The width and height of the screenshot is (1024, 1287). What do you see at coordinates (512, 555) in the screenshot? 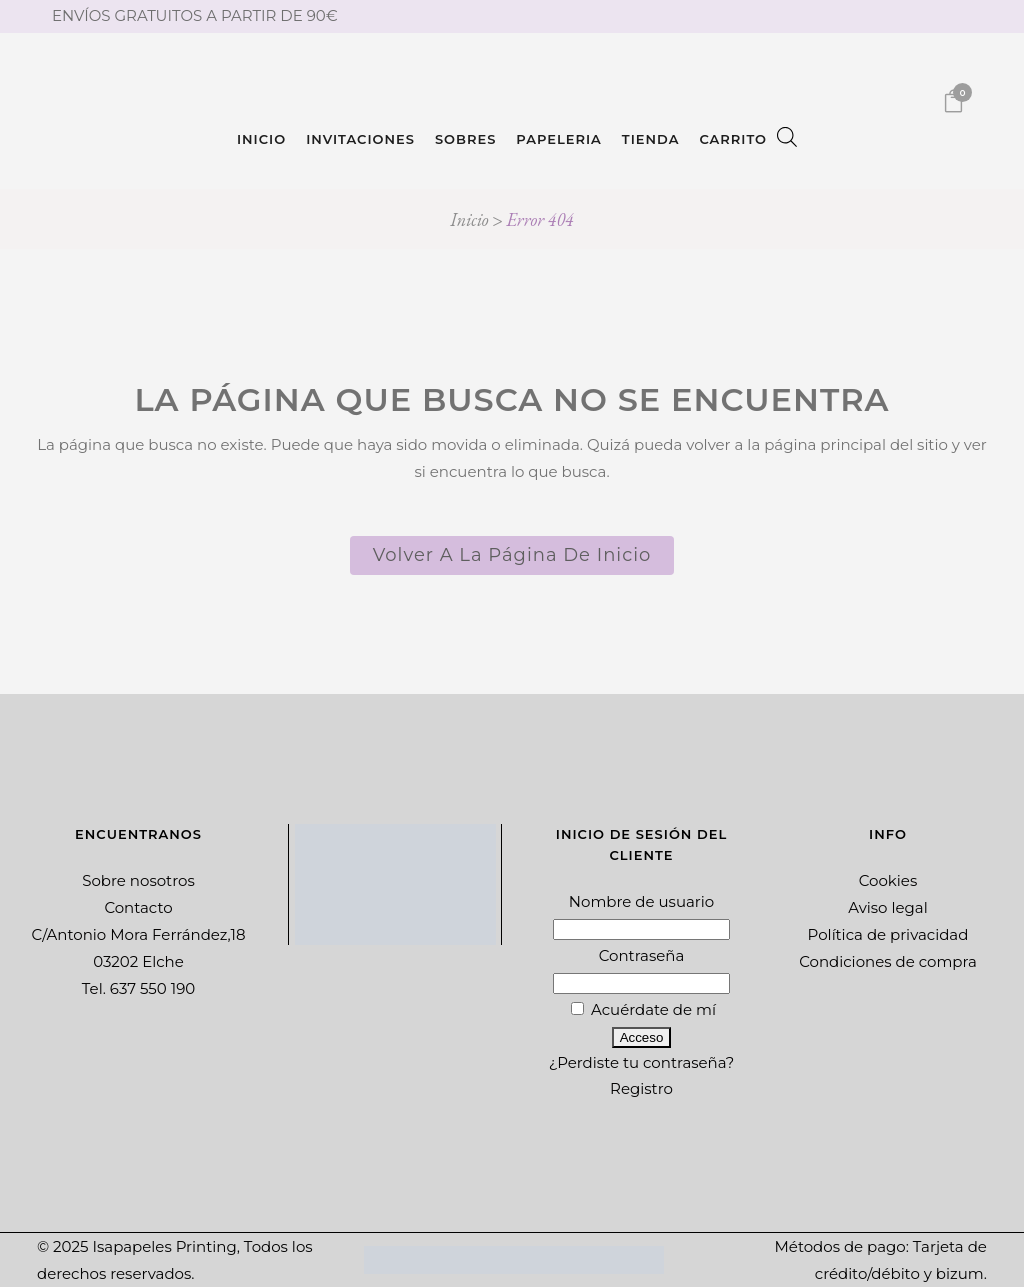
I see `Volver a la página de inicio` at bounding box center [512, 555].